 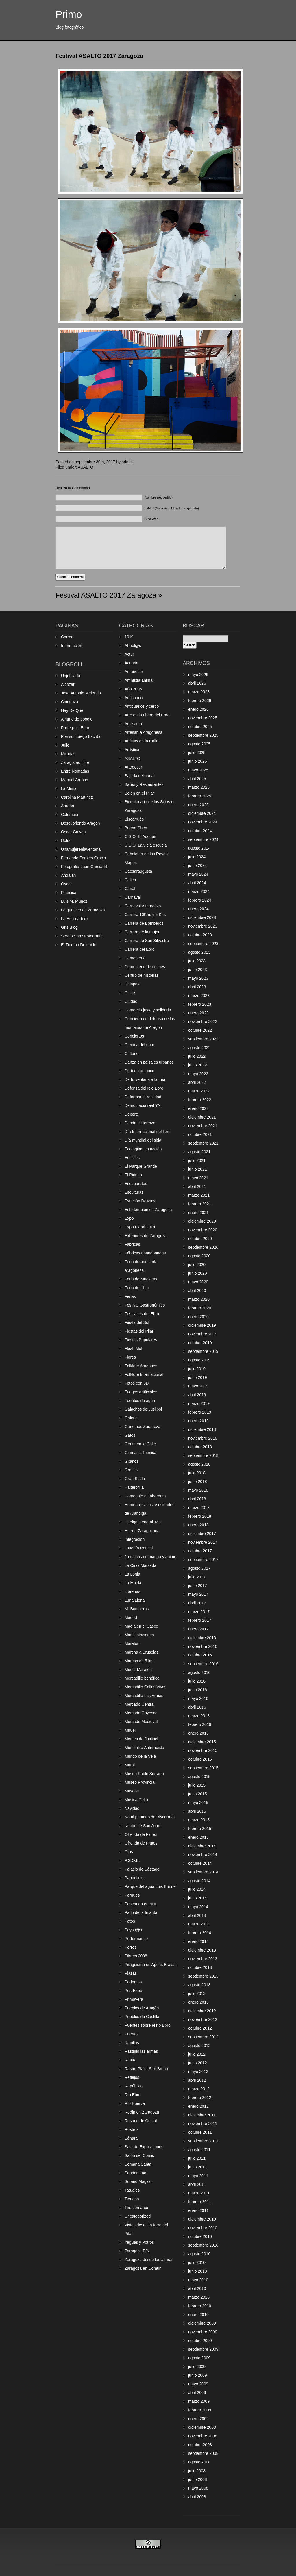 I want to click on agosto 2011, so click(x=199, y=2149).